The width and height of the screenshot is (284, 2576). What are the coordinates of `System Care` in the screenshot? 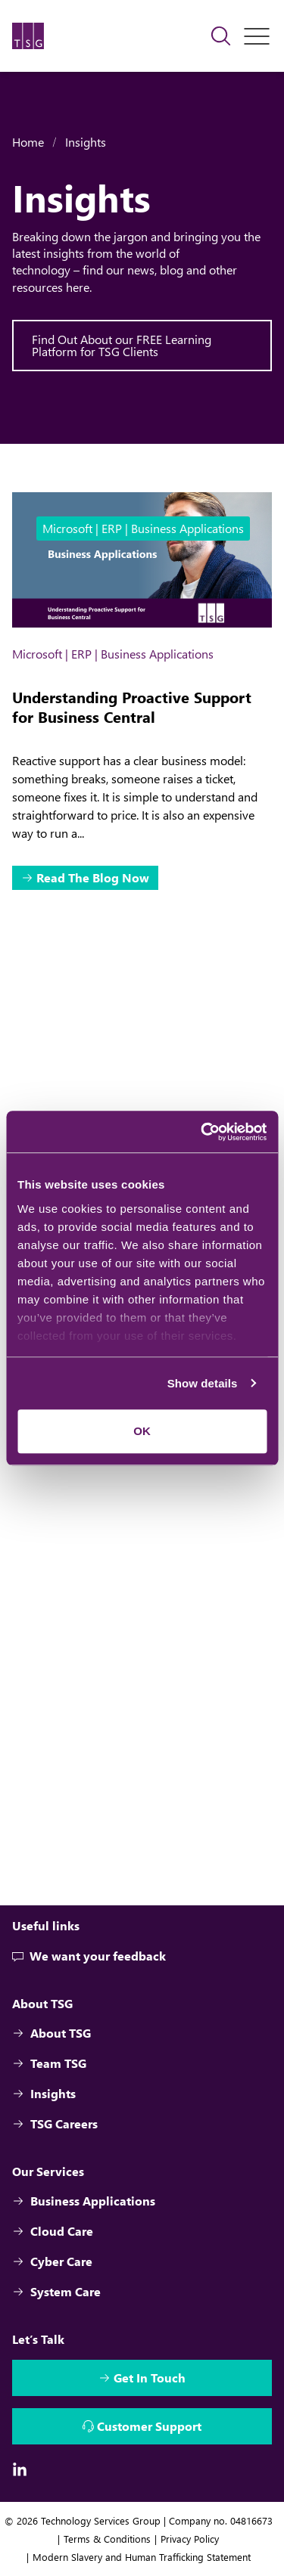 It's located at (56, 2291).